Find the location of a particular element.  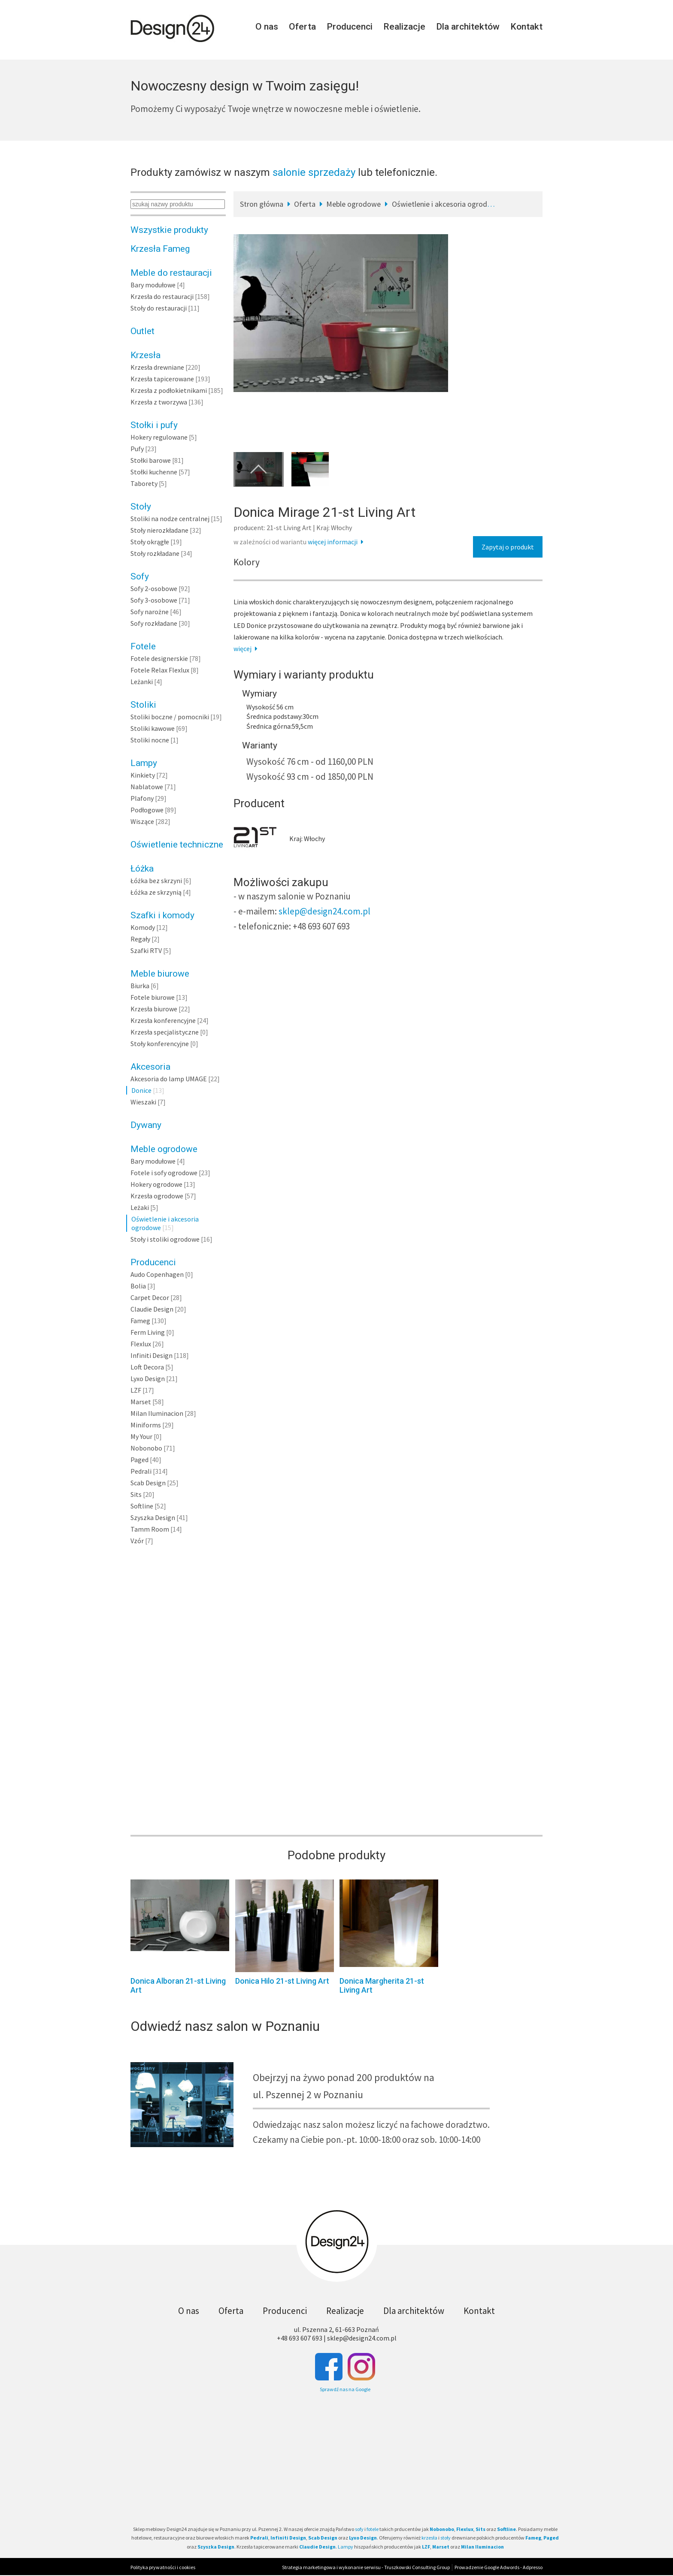

Producenci is located at coordinates (350, 26).